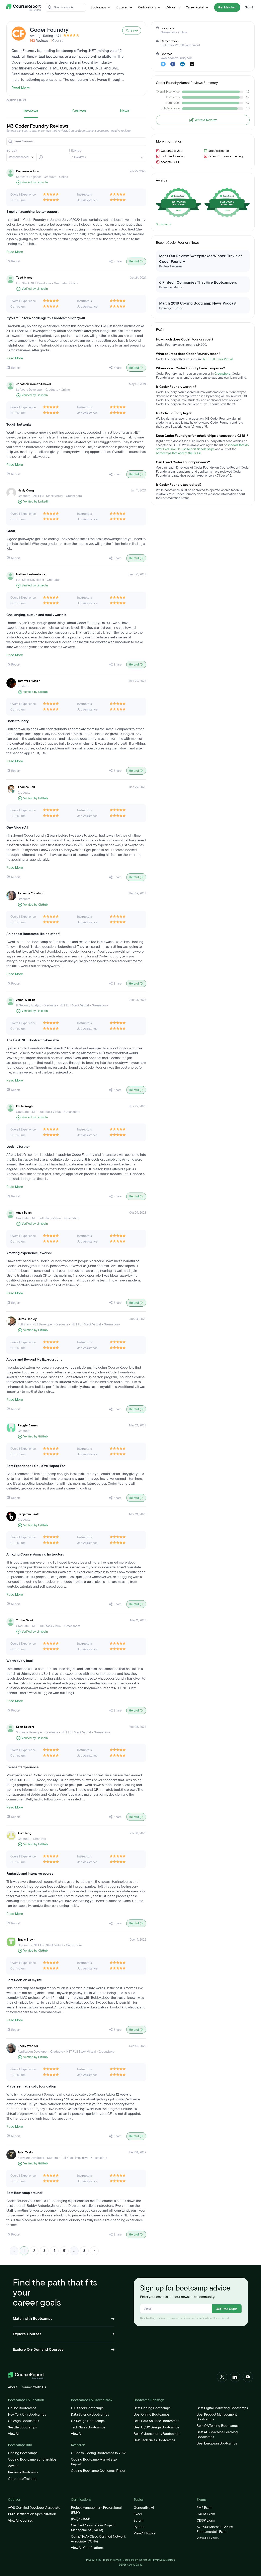 This screenshot has height=2576, width=261. Describe the element at coordinates (176, 58) in the screenshot. I see `www.coderfoundry.com` at that location.